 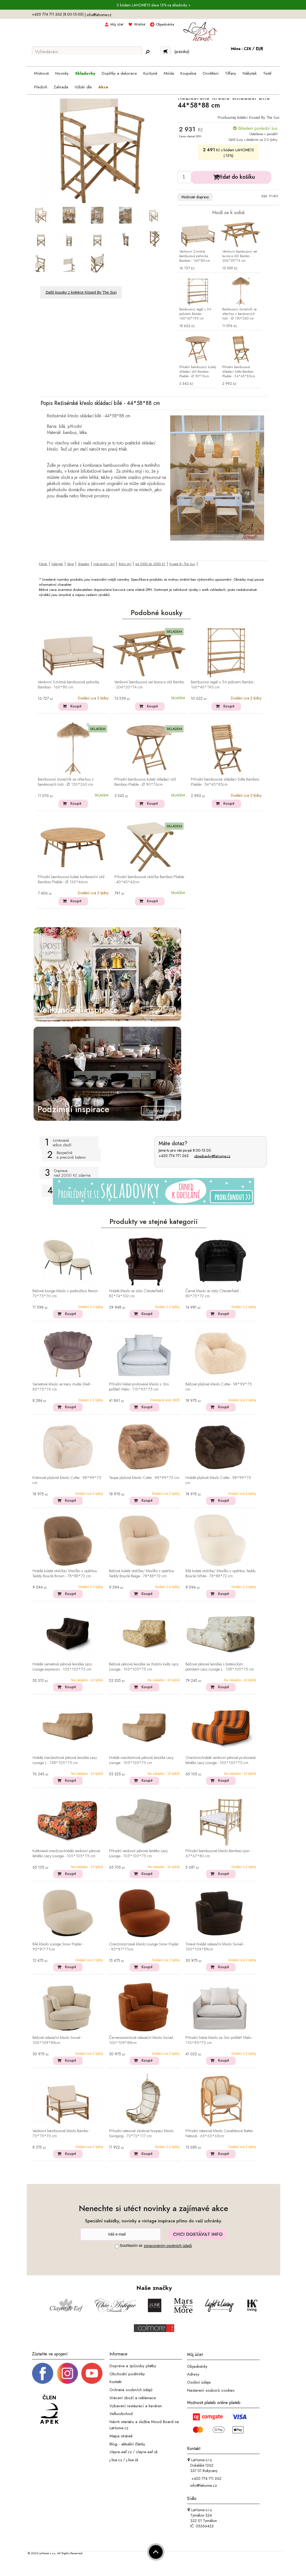 I want to click on Oranžovozrzavé křeslo Lounge Snow Poplar - 95*81*71cm, so click(x=144, y=1947).